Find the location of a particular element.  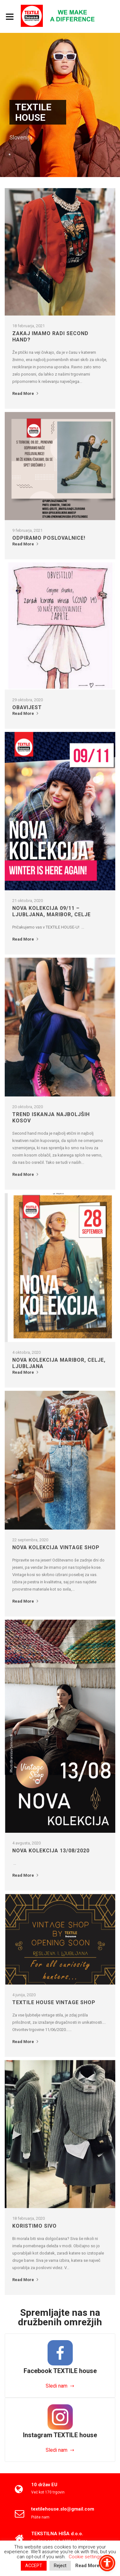

Odpiramo poslovalnice! is located at coordinates (48, 538).